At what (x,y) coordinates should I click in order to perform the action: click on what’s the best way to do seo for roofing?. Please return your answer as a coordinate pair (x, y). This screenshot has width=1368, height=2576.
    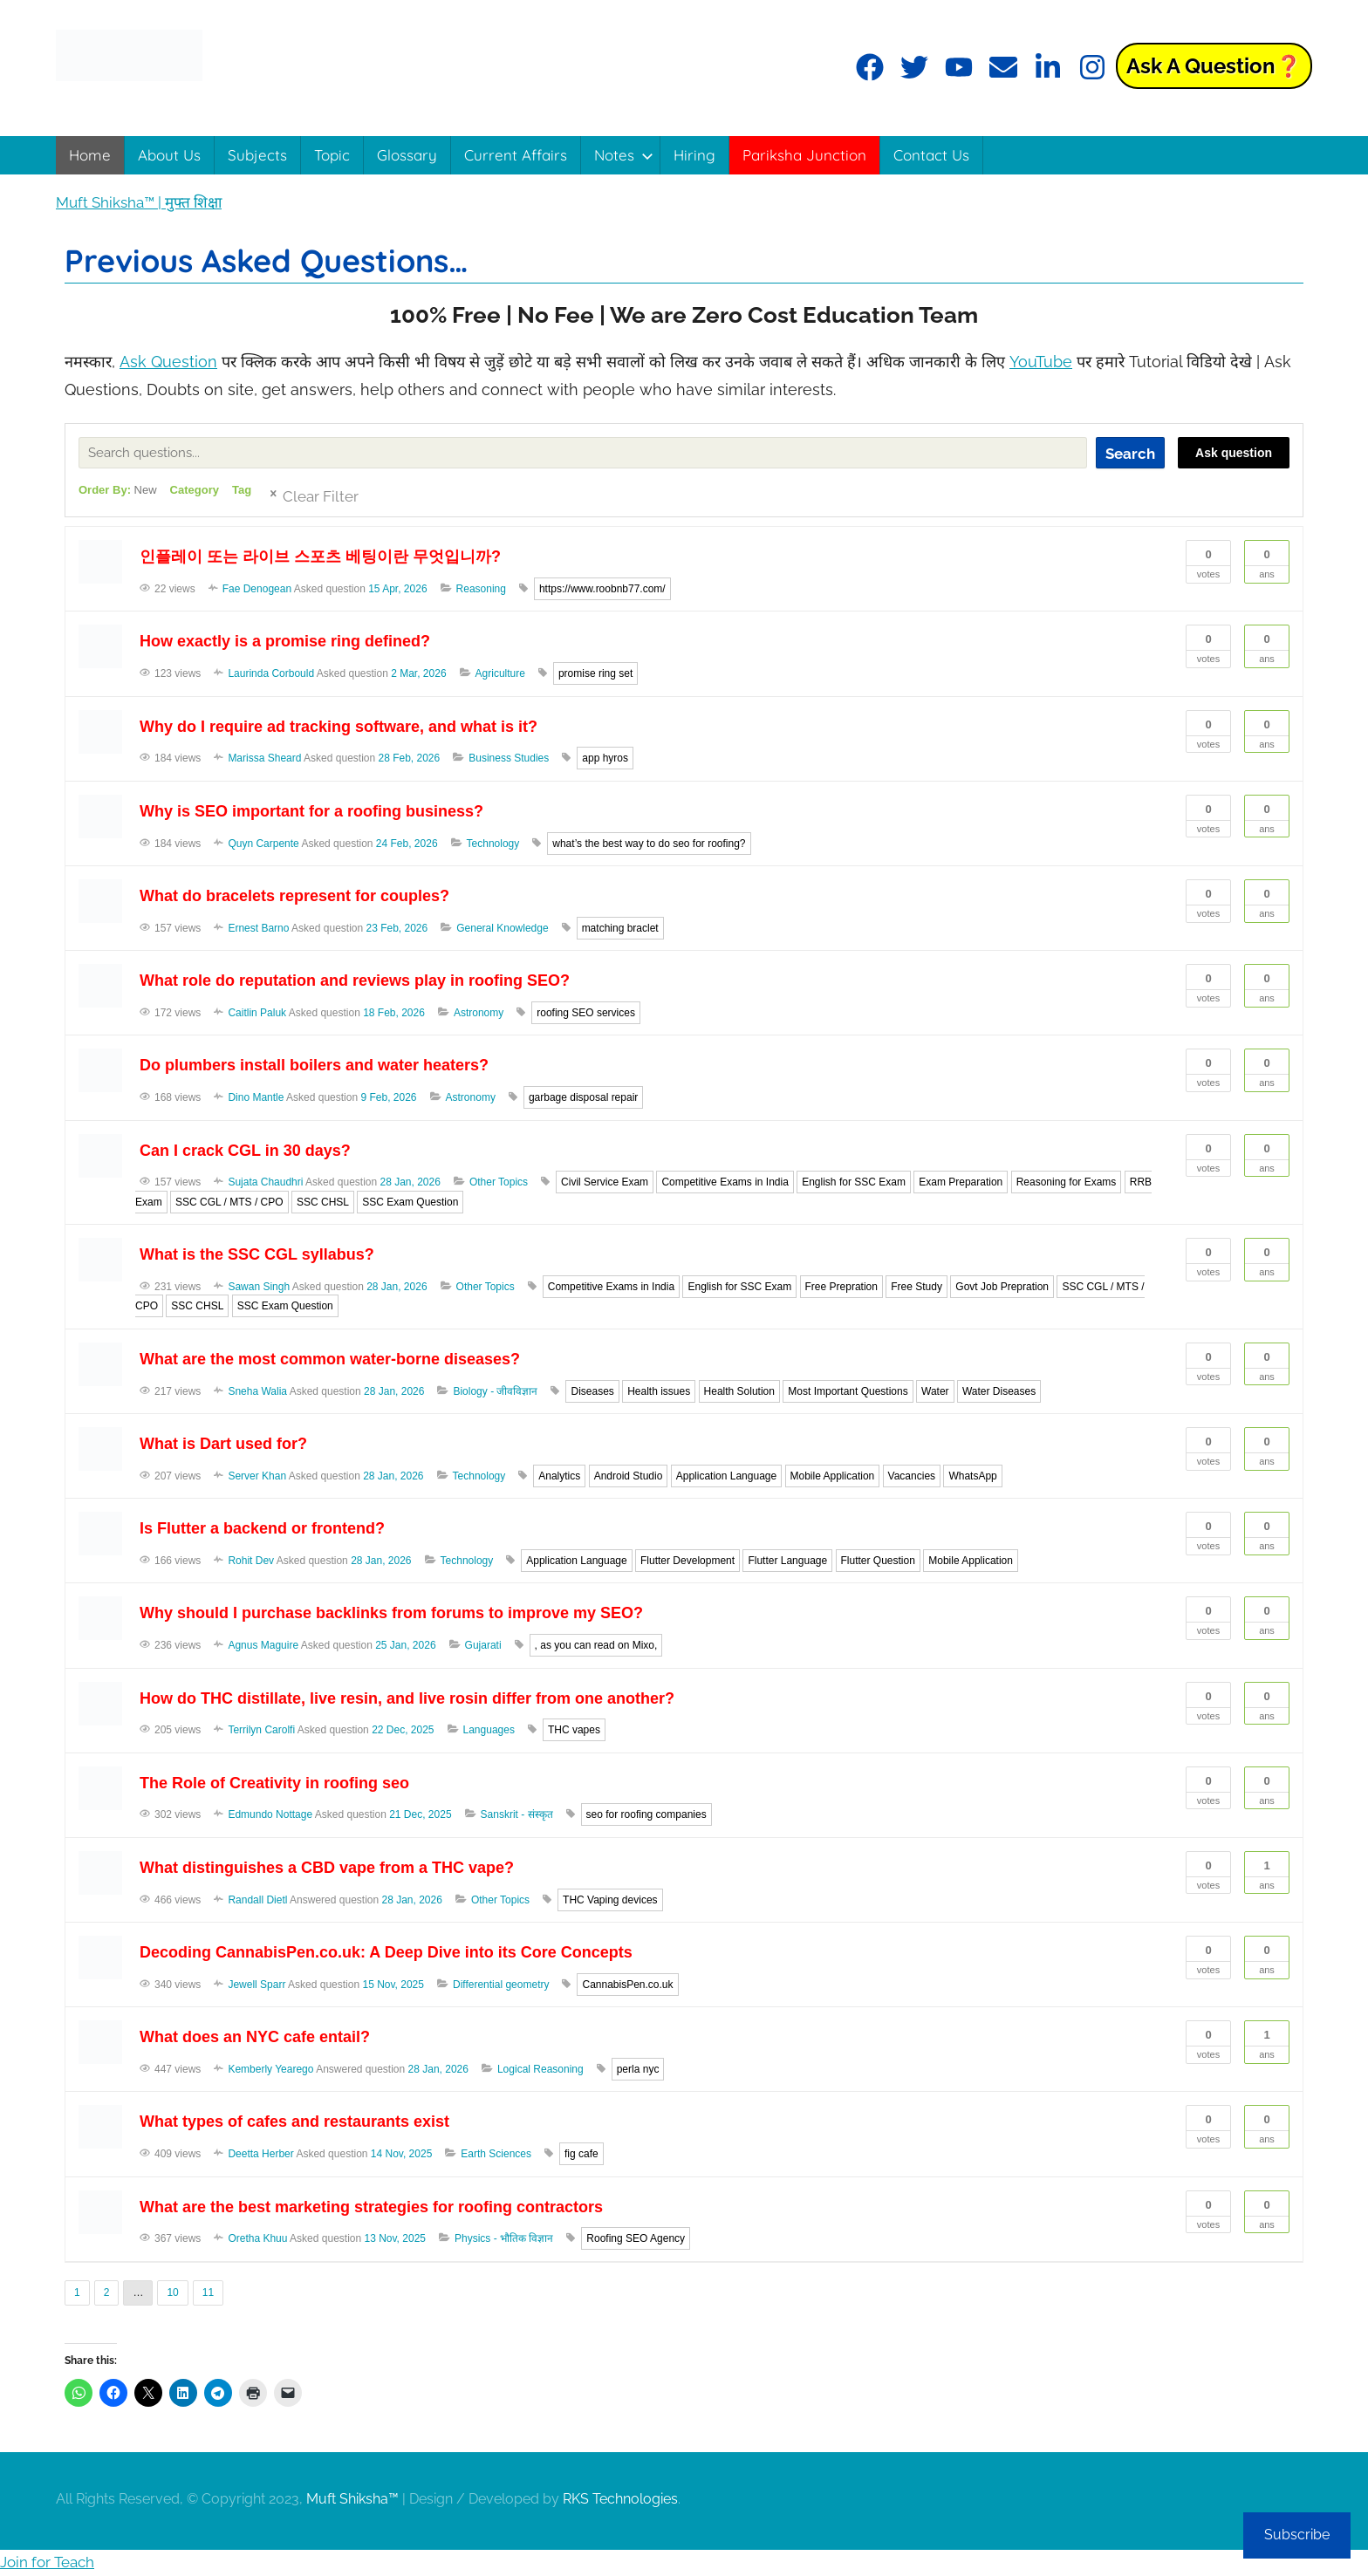
    Looking at the image, I should click on (648, 843).